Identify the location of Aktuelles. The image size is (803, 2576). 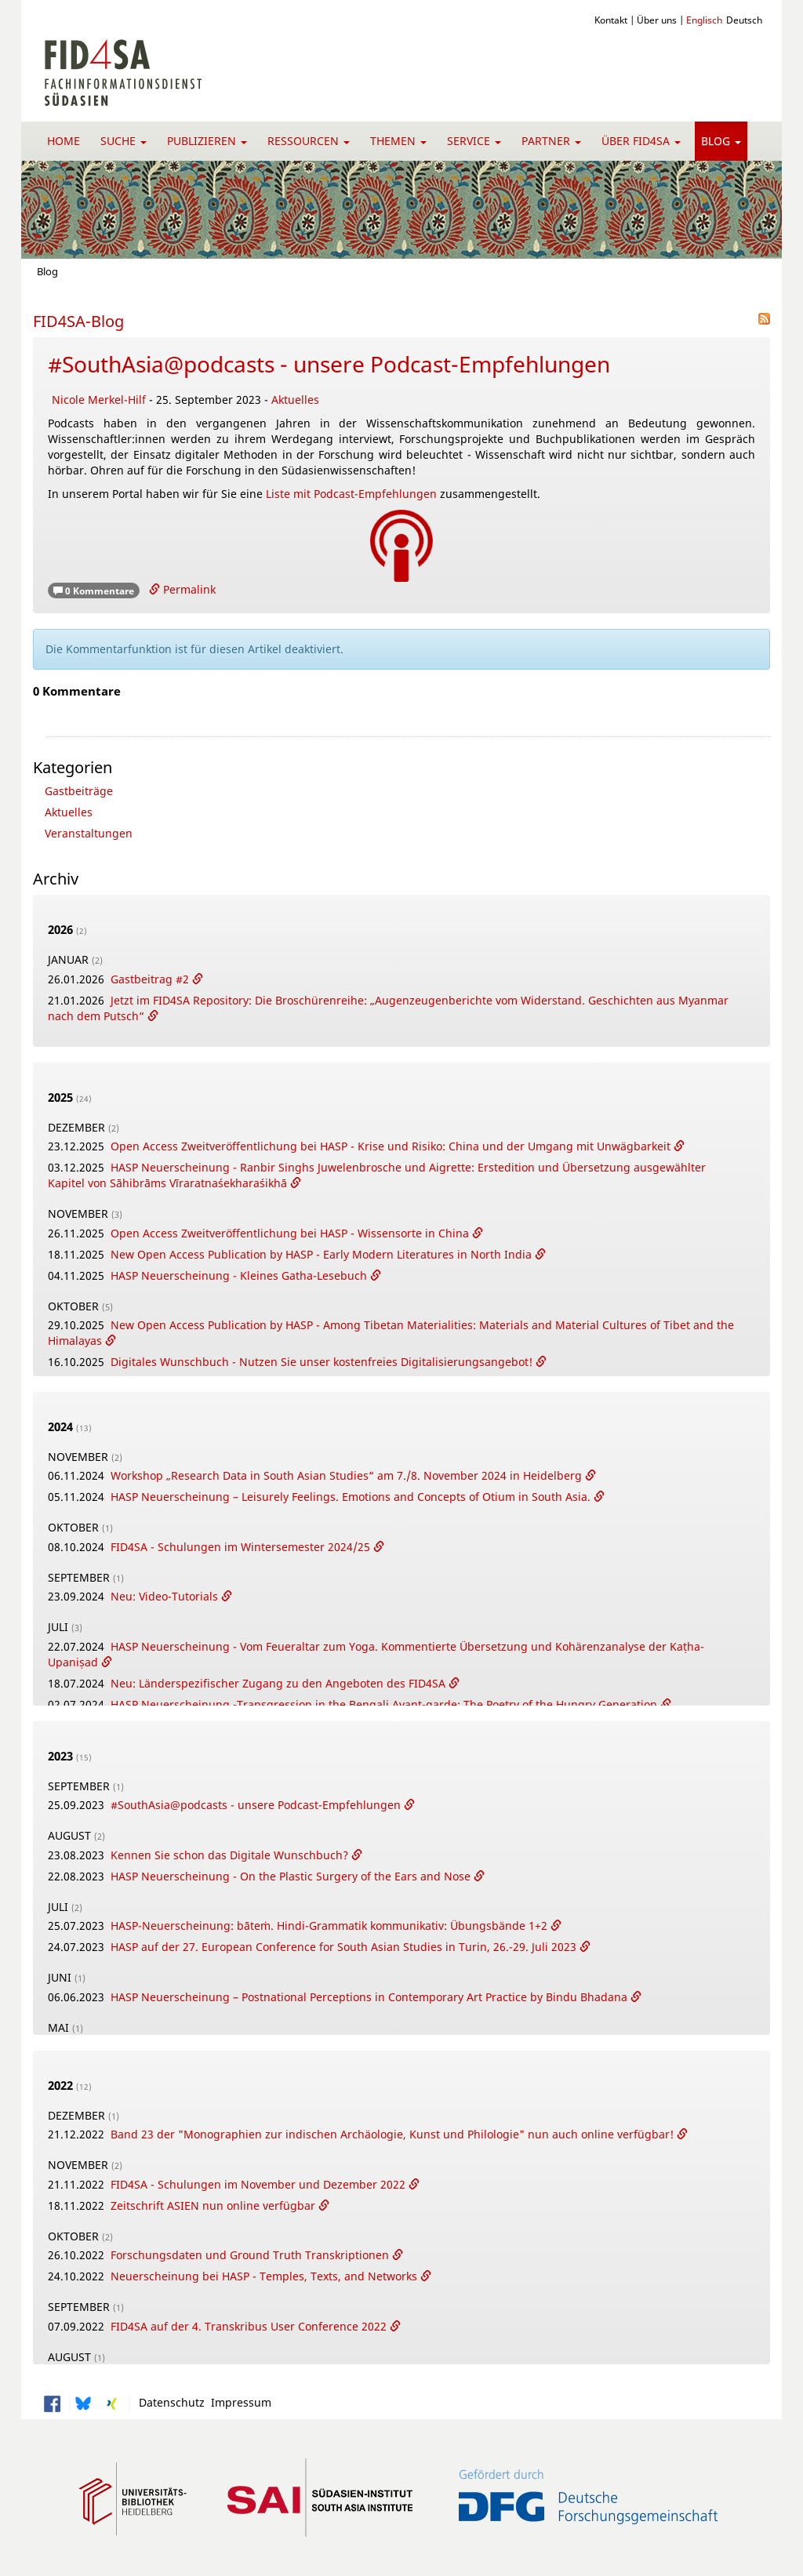
(295, 399).